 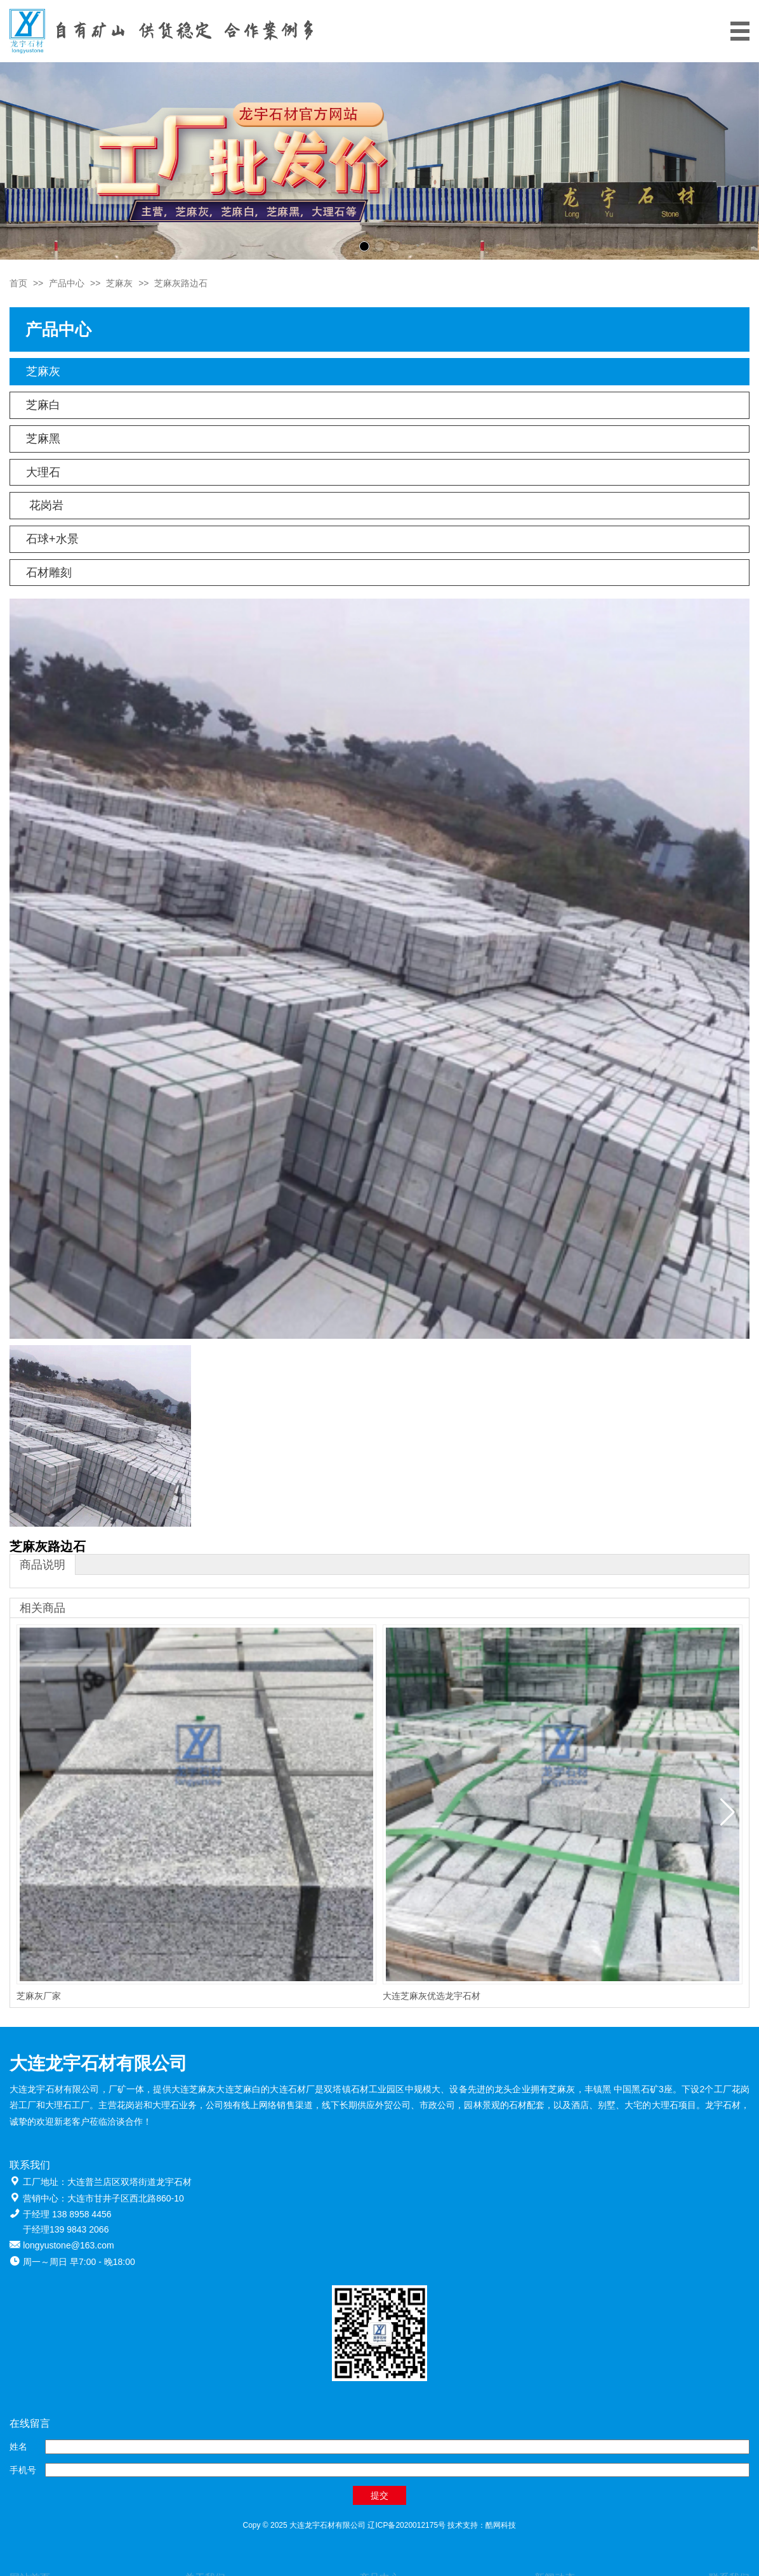 I want to click on 大连普兰店区双塔街道龙宇石材, so click(x=129, y=2182).